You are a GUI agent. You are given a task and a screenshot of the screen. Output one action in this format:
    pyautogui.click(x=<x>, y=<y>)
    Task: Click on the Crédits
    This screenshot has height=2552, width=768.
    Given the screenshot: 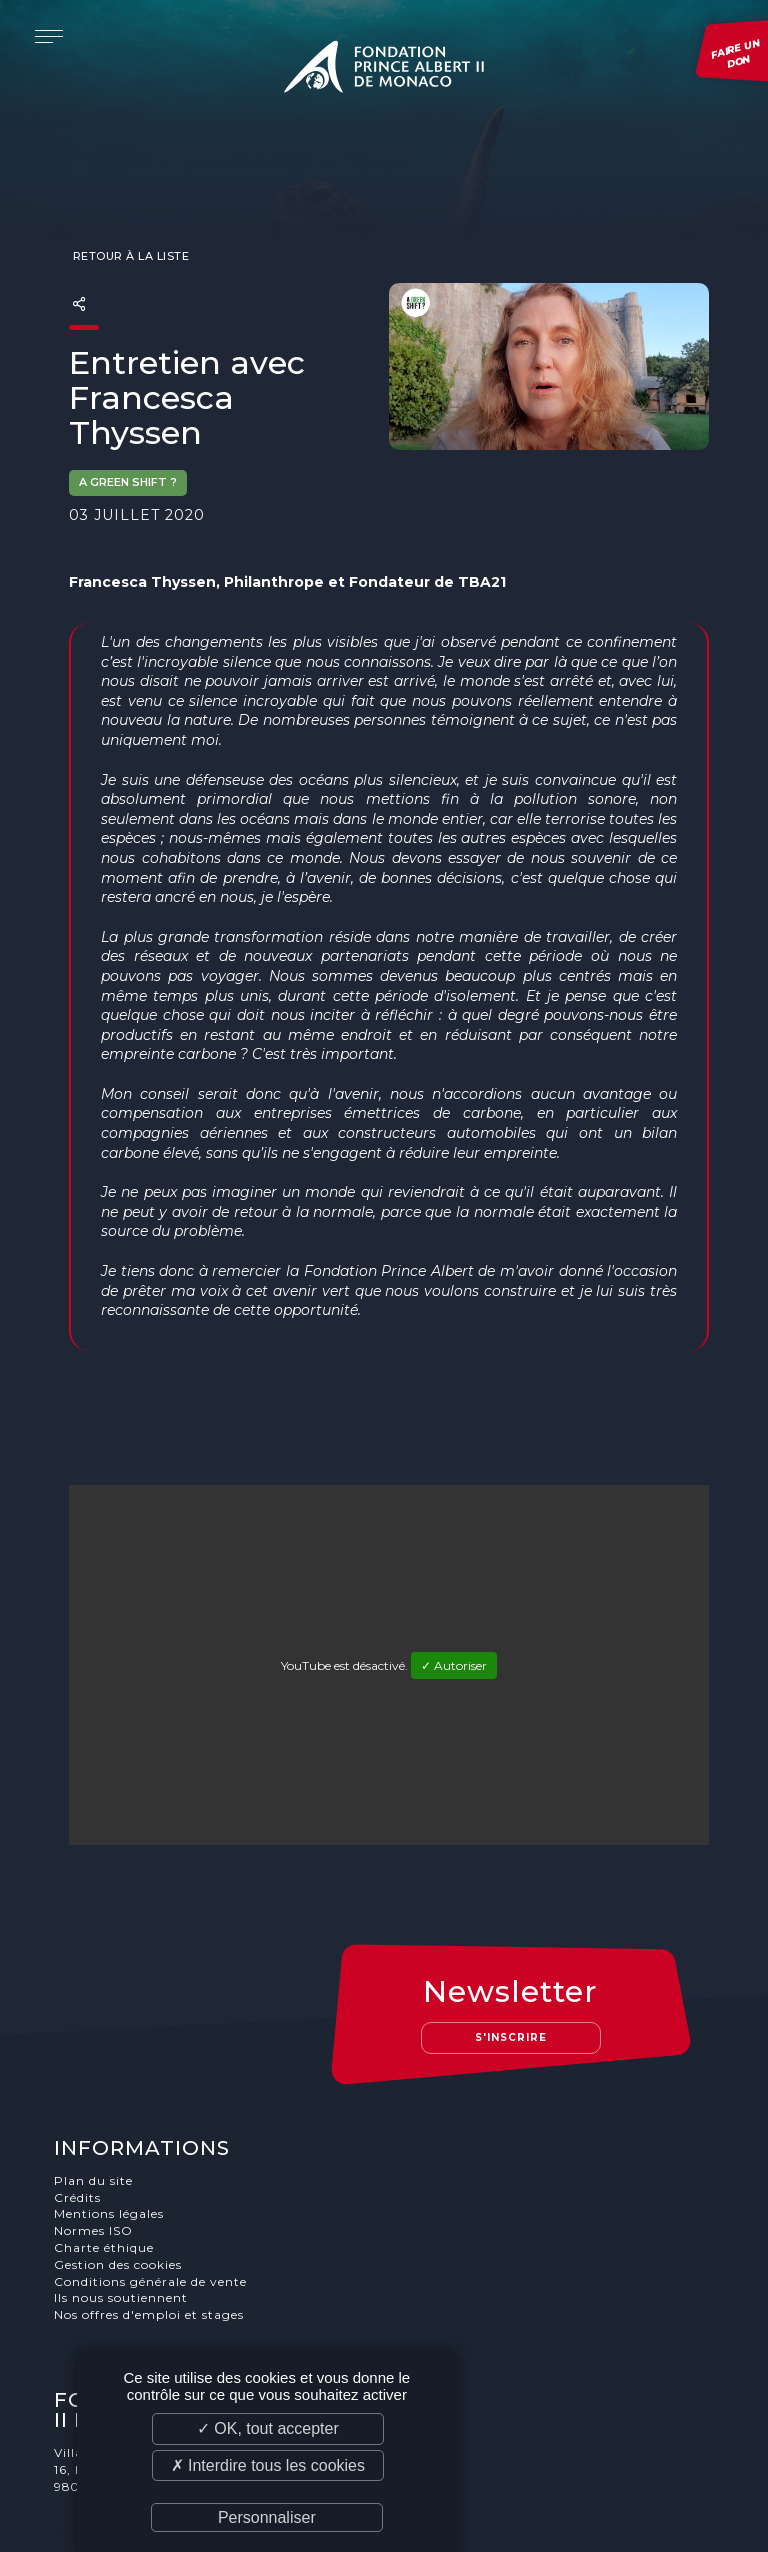 What is the action you would take?
    pyautogui.click(x=77, y=2117)
    